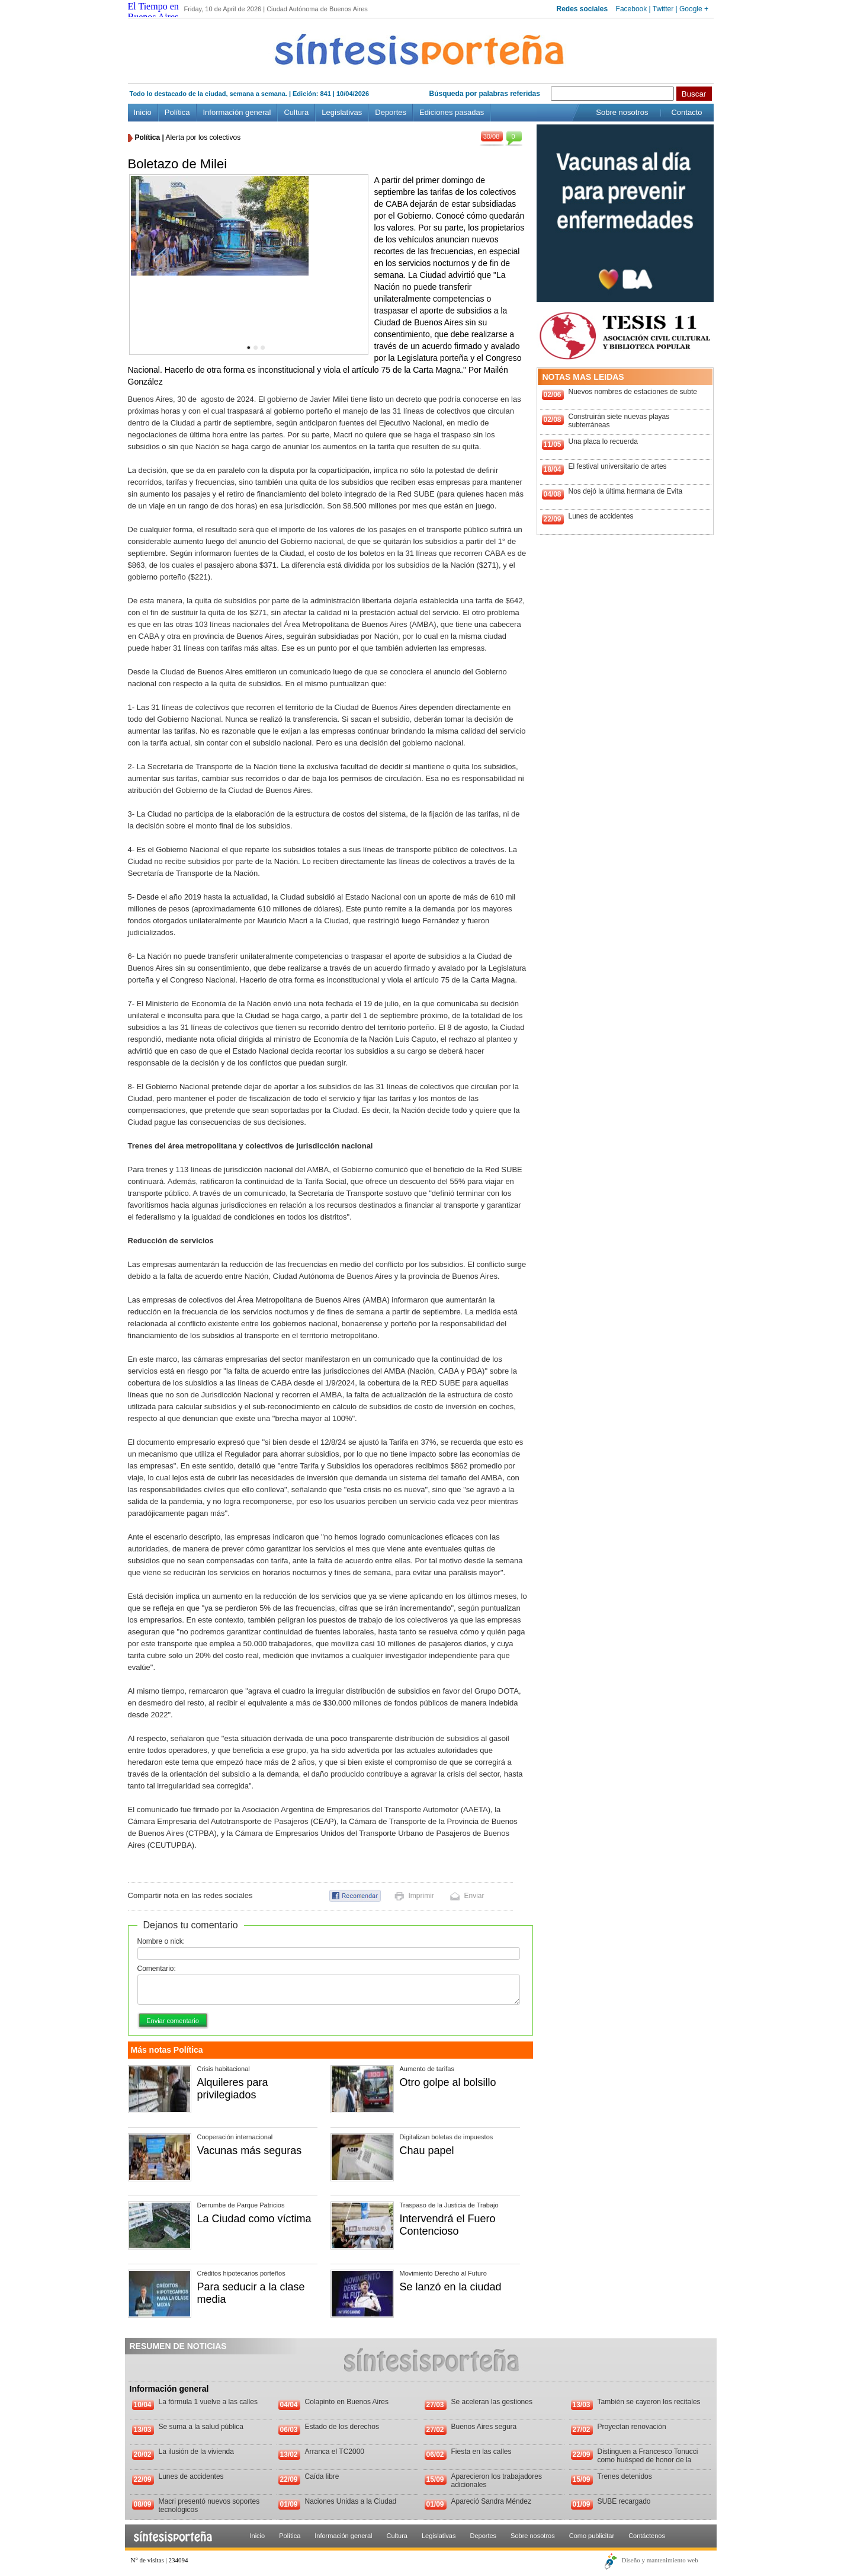 Image resolution: width=841 pixels, height=2576 pixels. I want to click on También se cayeron los recitales, so click(649, 2402).